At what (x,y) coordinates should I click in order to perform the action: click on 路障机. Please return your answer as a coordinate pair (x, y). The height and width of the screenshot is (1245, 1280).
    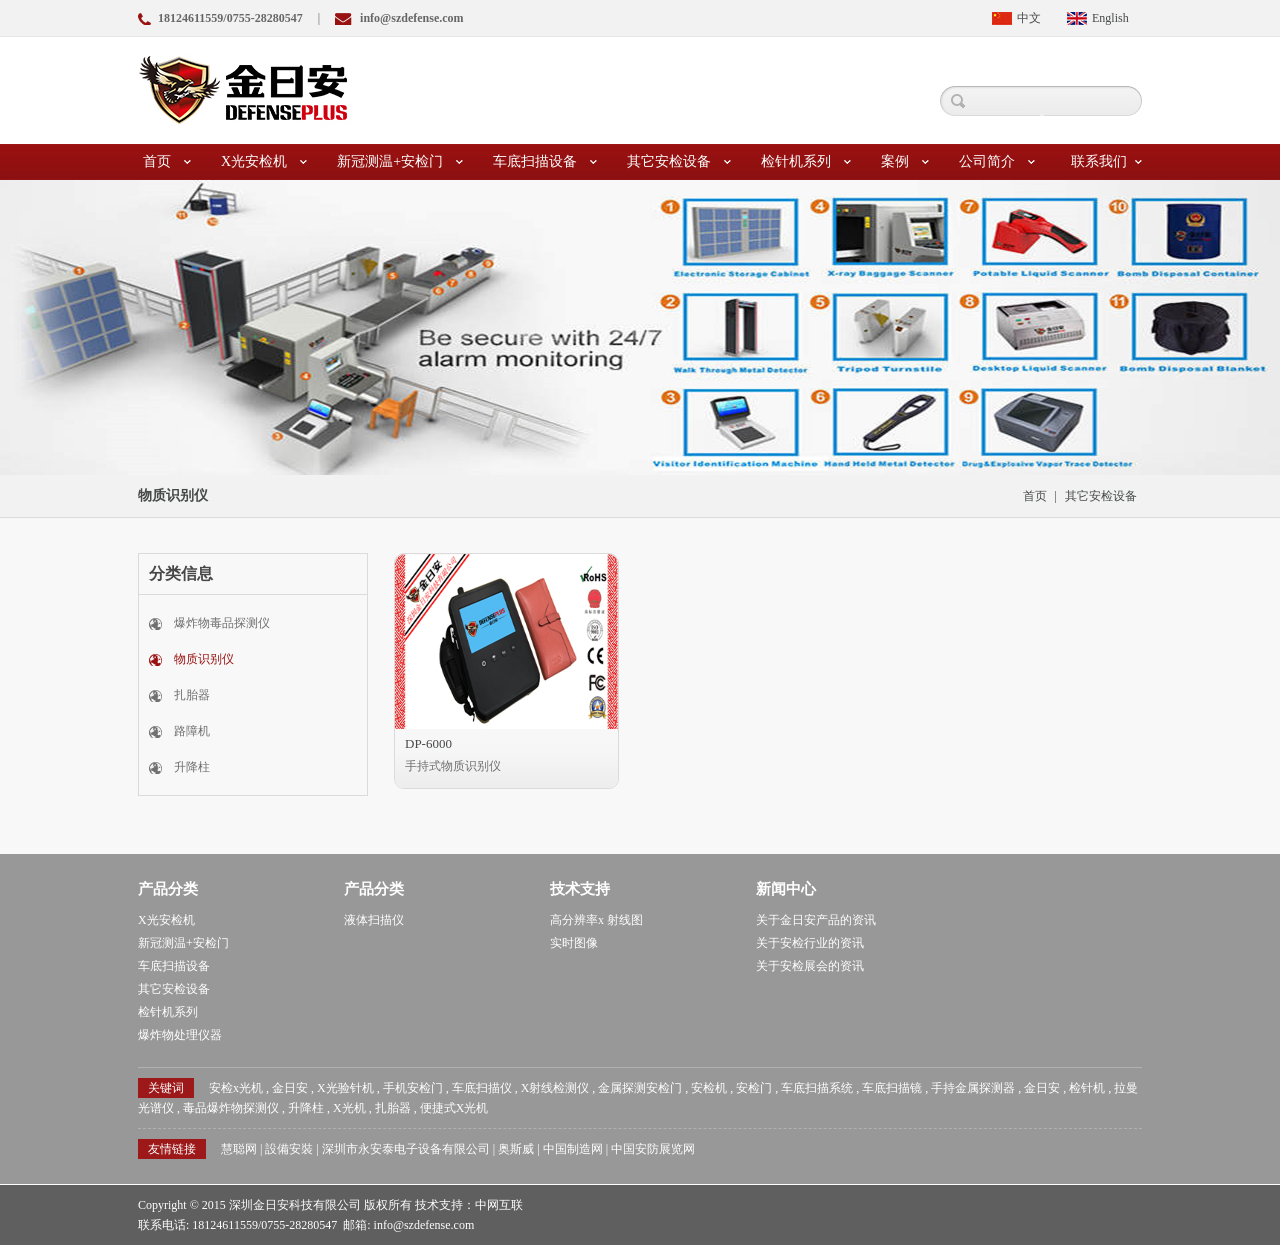
    Looking at the image, I should click on (192, 731).